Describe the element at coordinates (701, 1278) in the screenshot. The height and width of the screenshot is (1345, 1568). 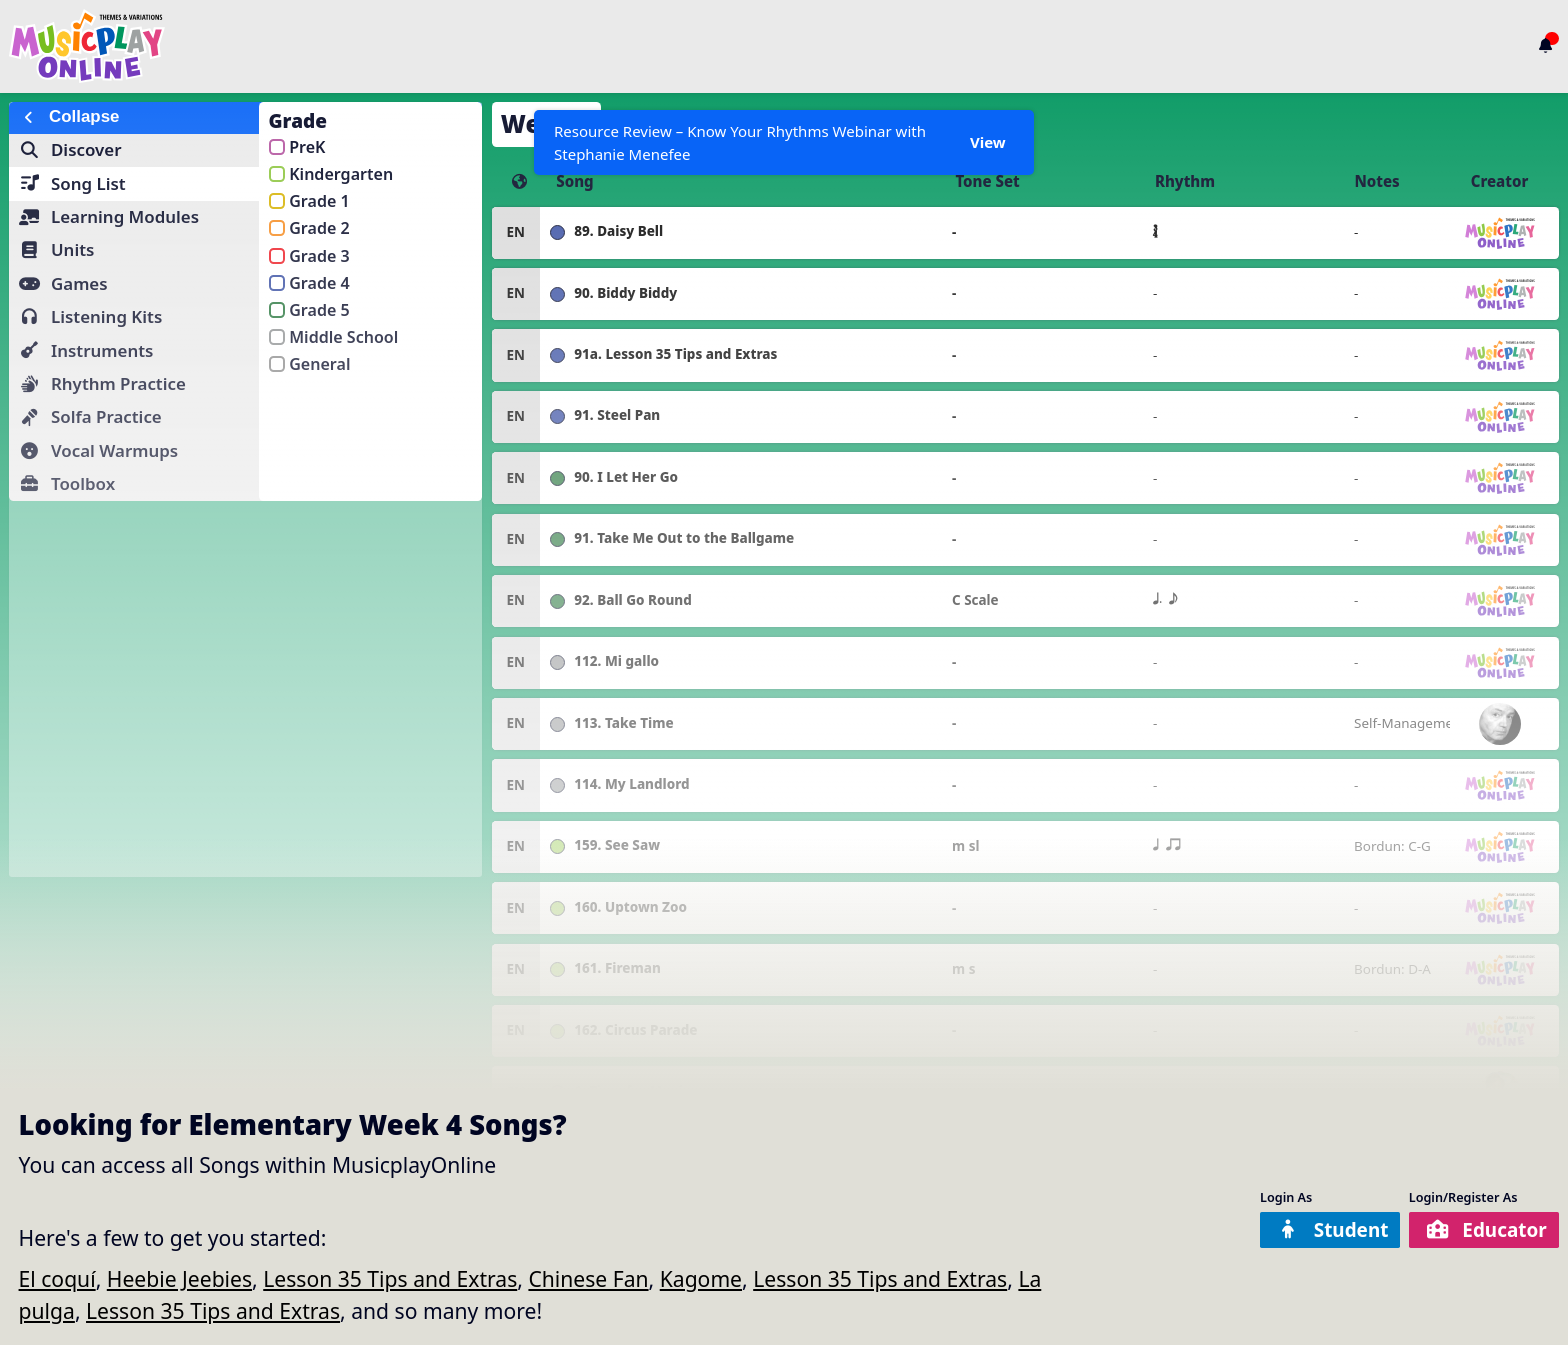
I see `Kagome` at that location.